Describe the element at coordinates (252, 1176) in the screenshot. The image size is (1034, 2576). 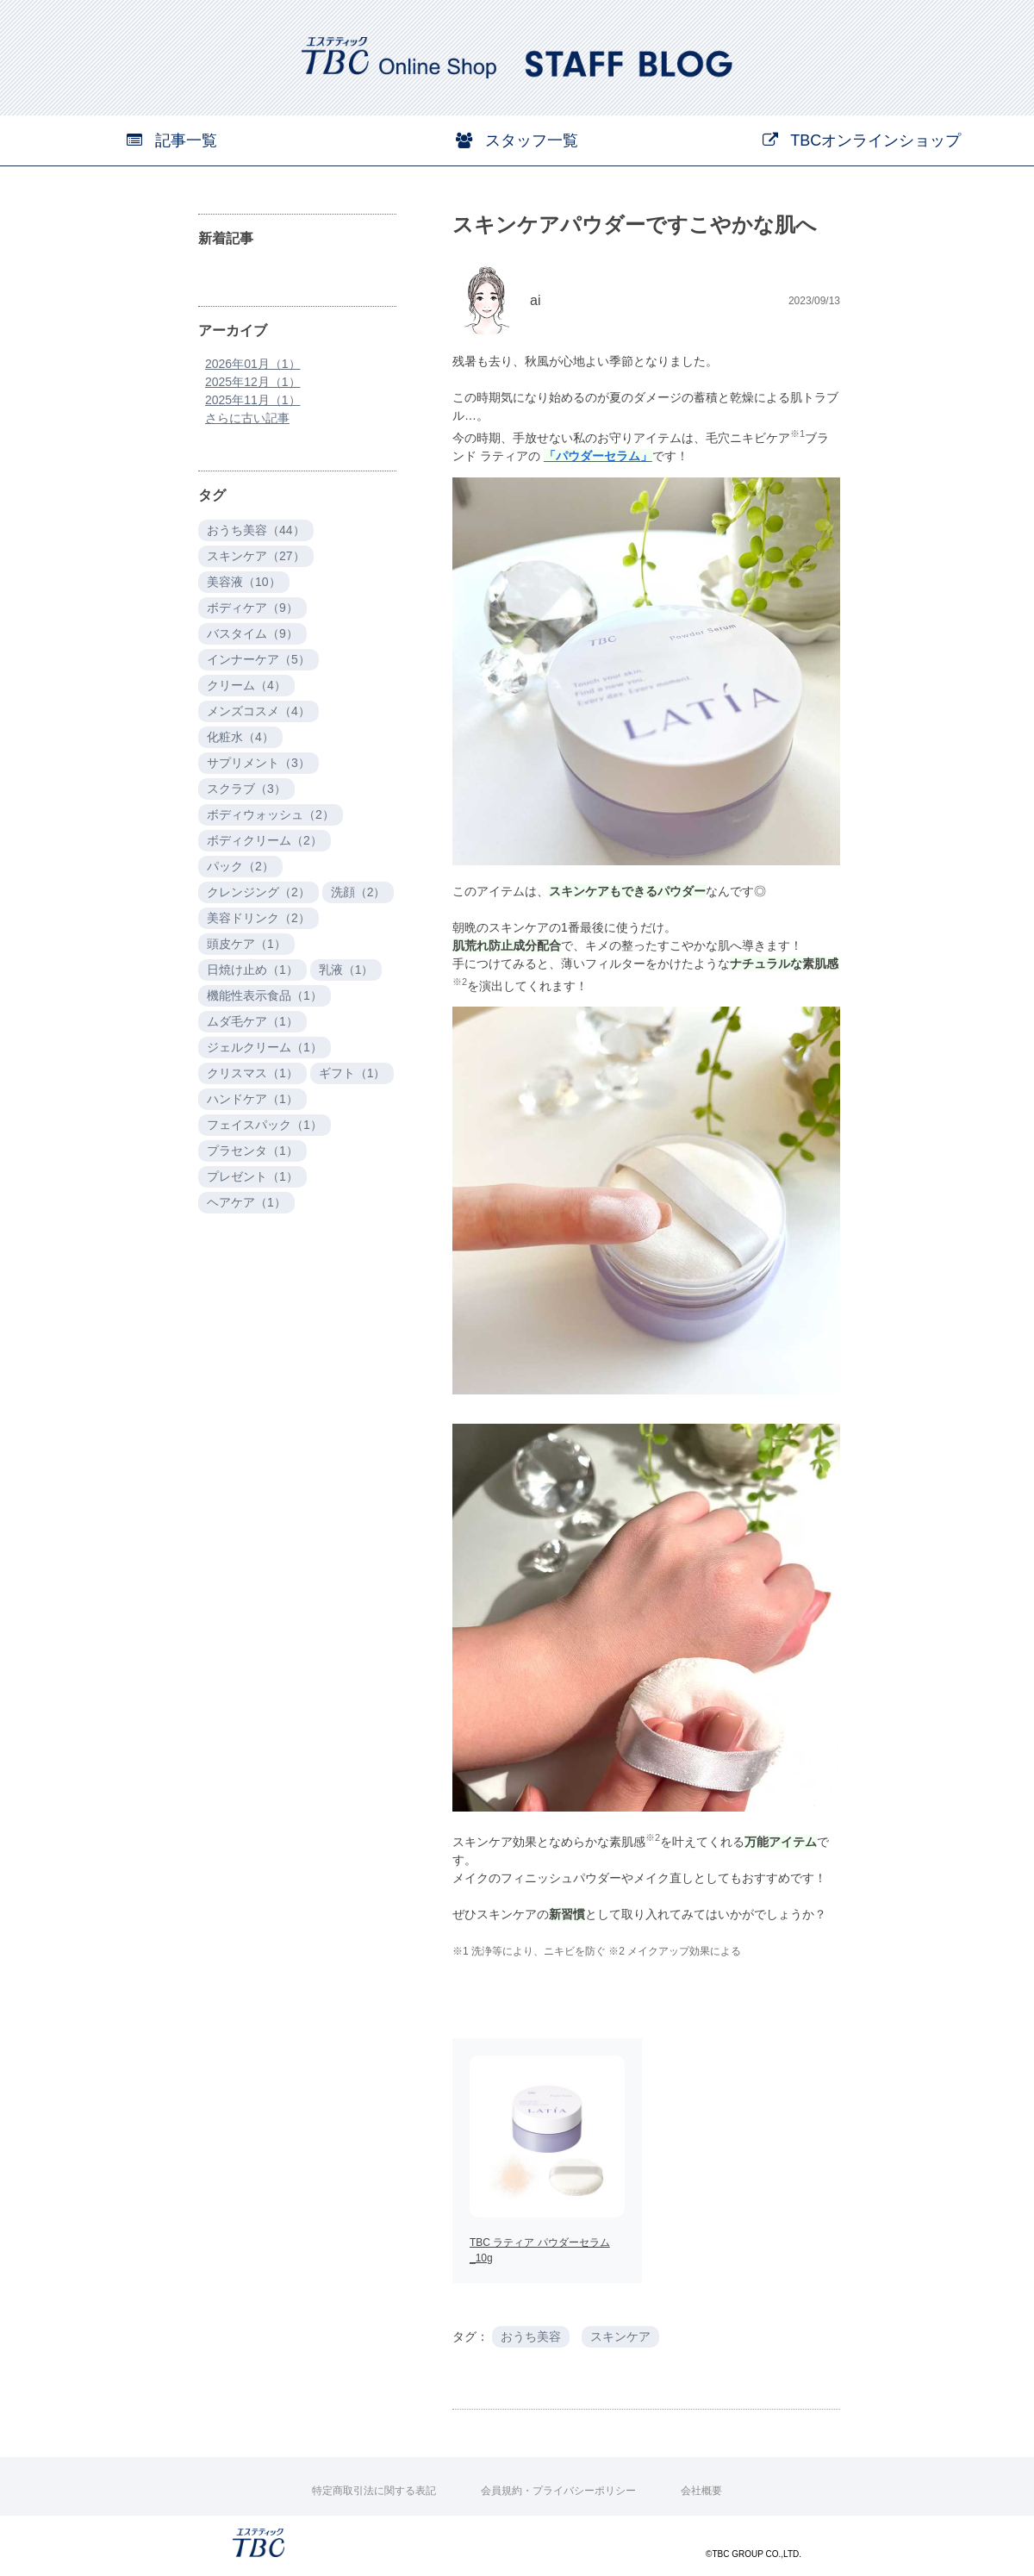
I see `プレゼント（1）` at that location.